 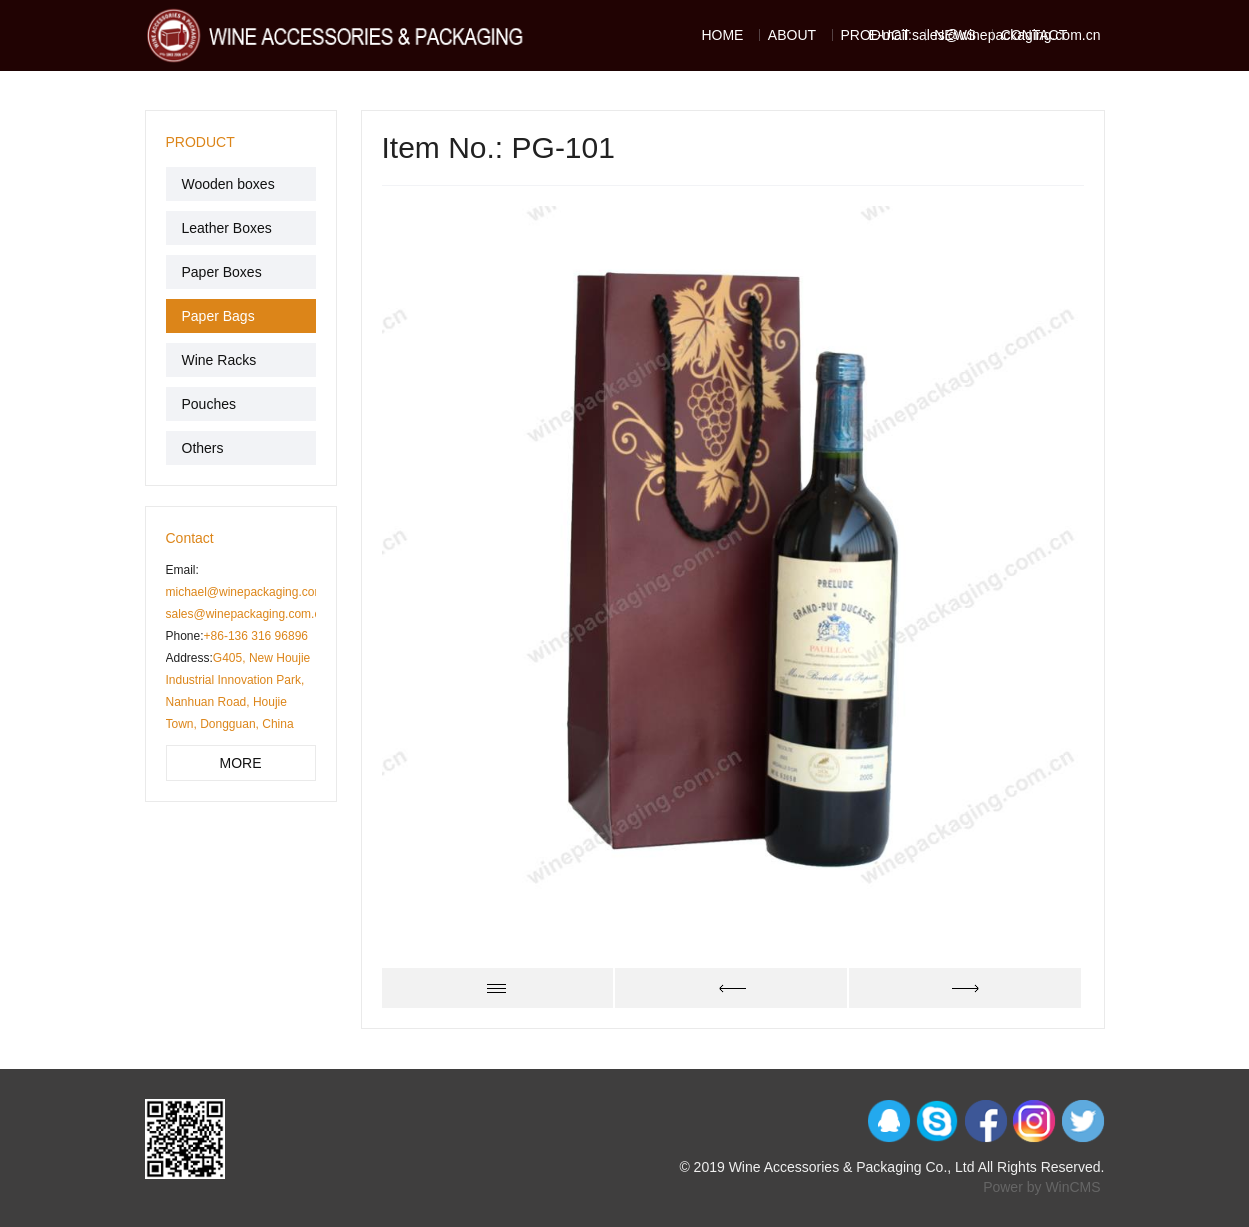 What do you see at coordinates (875, 35) in the screenshot?
I see `PRODUCT` at bounding box center [875, 35].